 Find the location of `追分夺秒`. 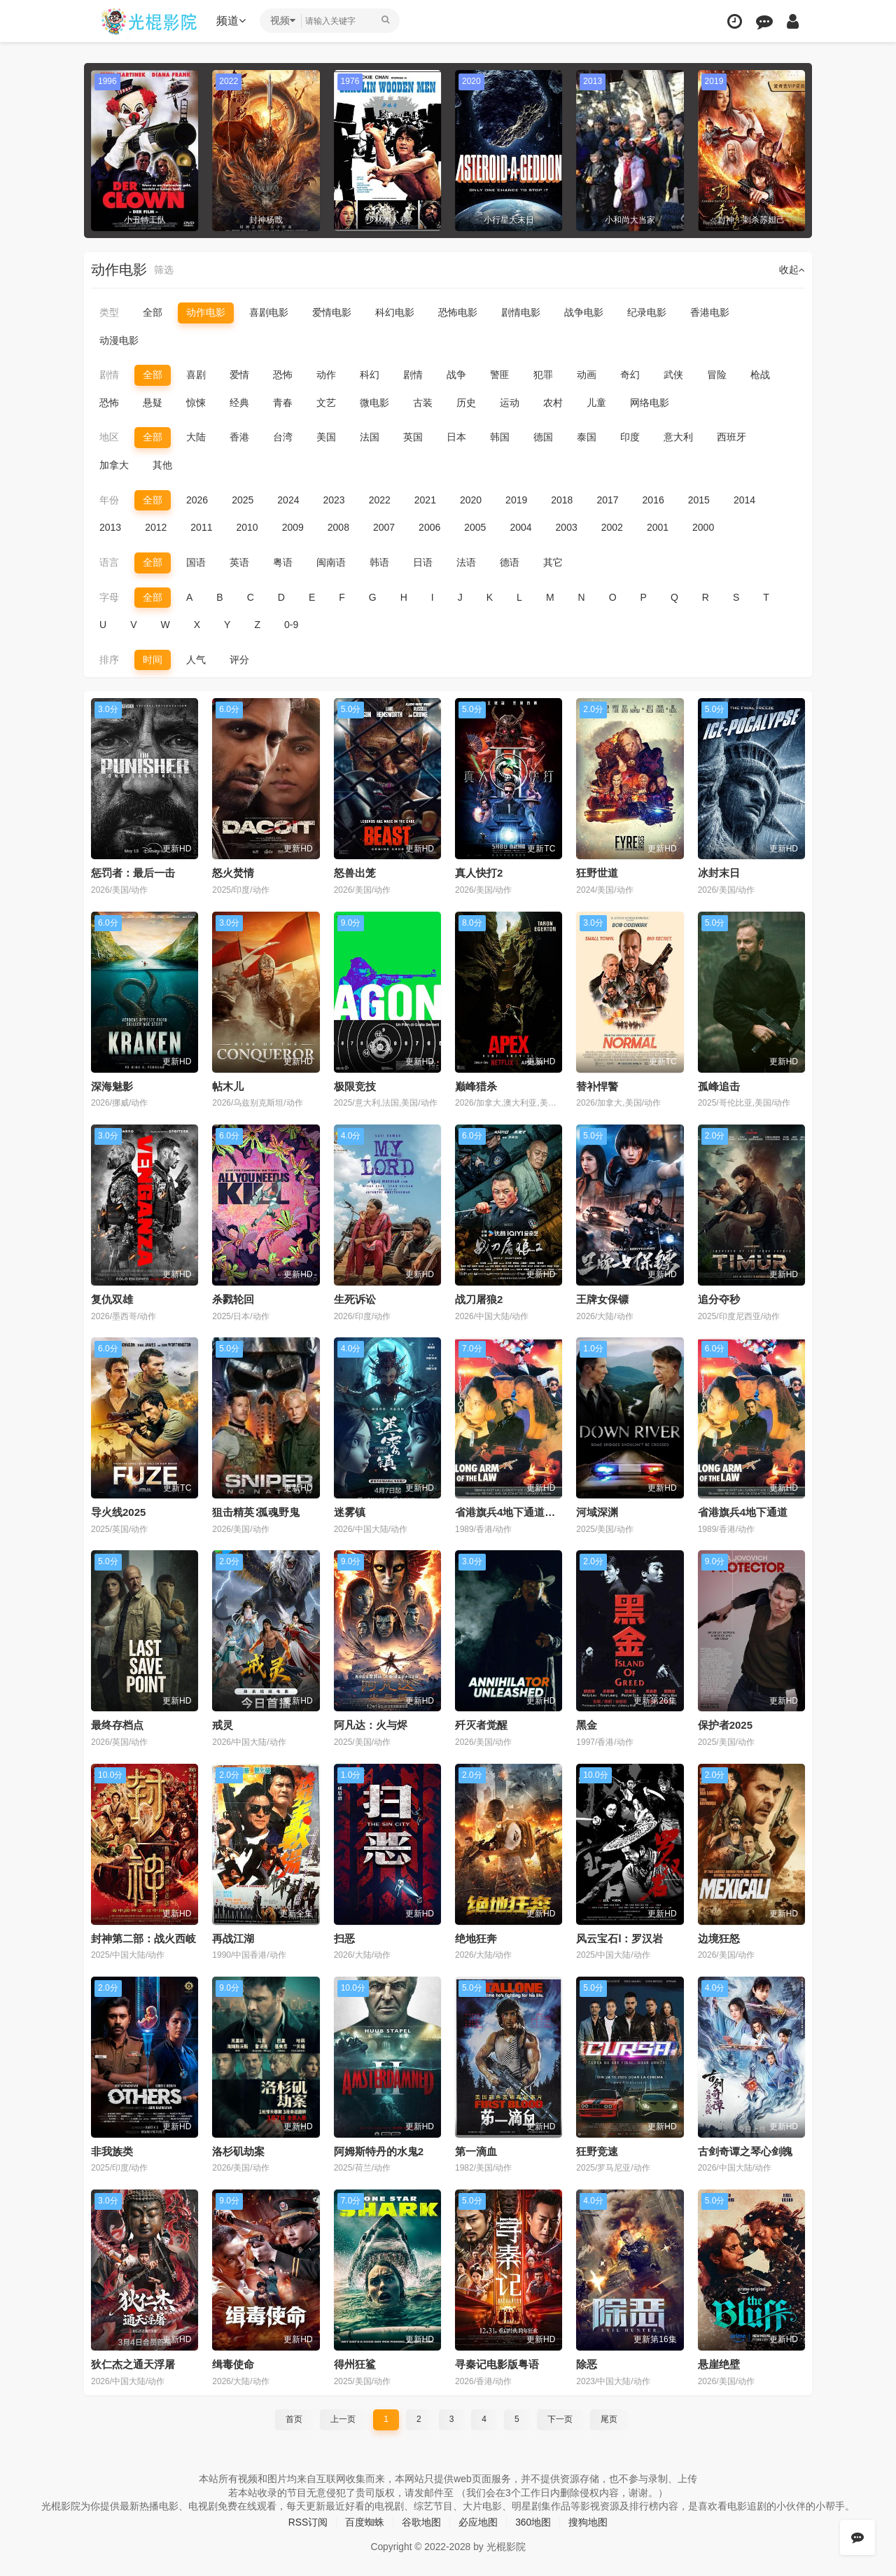

追分夺秒 is located at coordinates (719, 1298).